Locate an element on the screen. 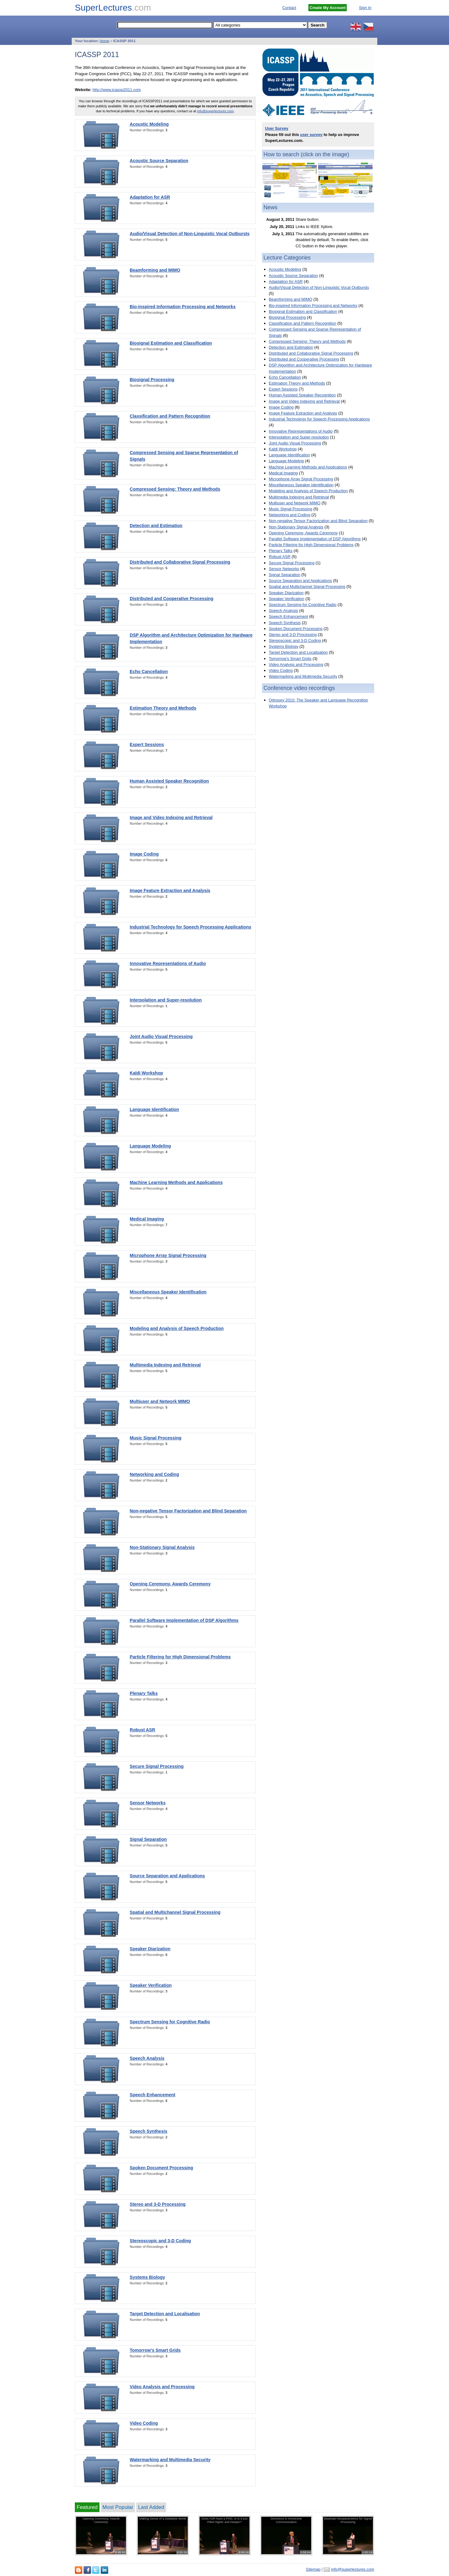  Plenary Talks is located at coordinates (144, 1693).